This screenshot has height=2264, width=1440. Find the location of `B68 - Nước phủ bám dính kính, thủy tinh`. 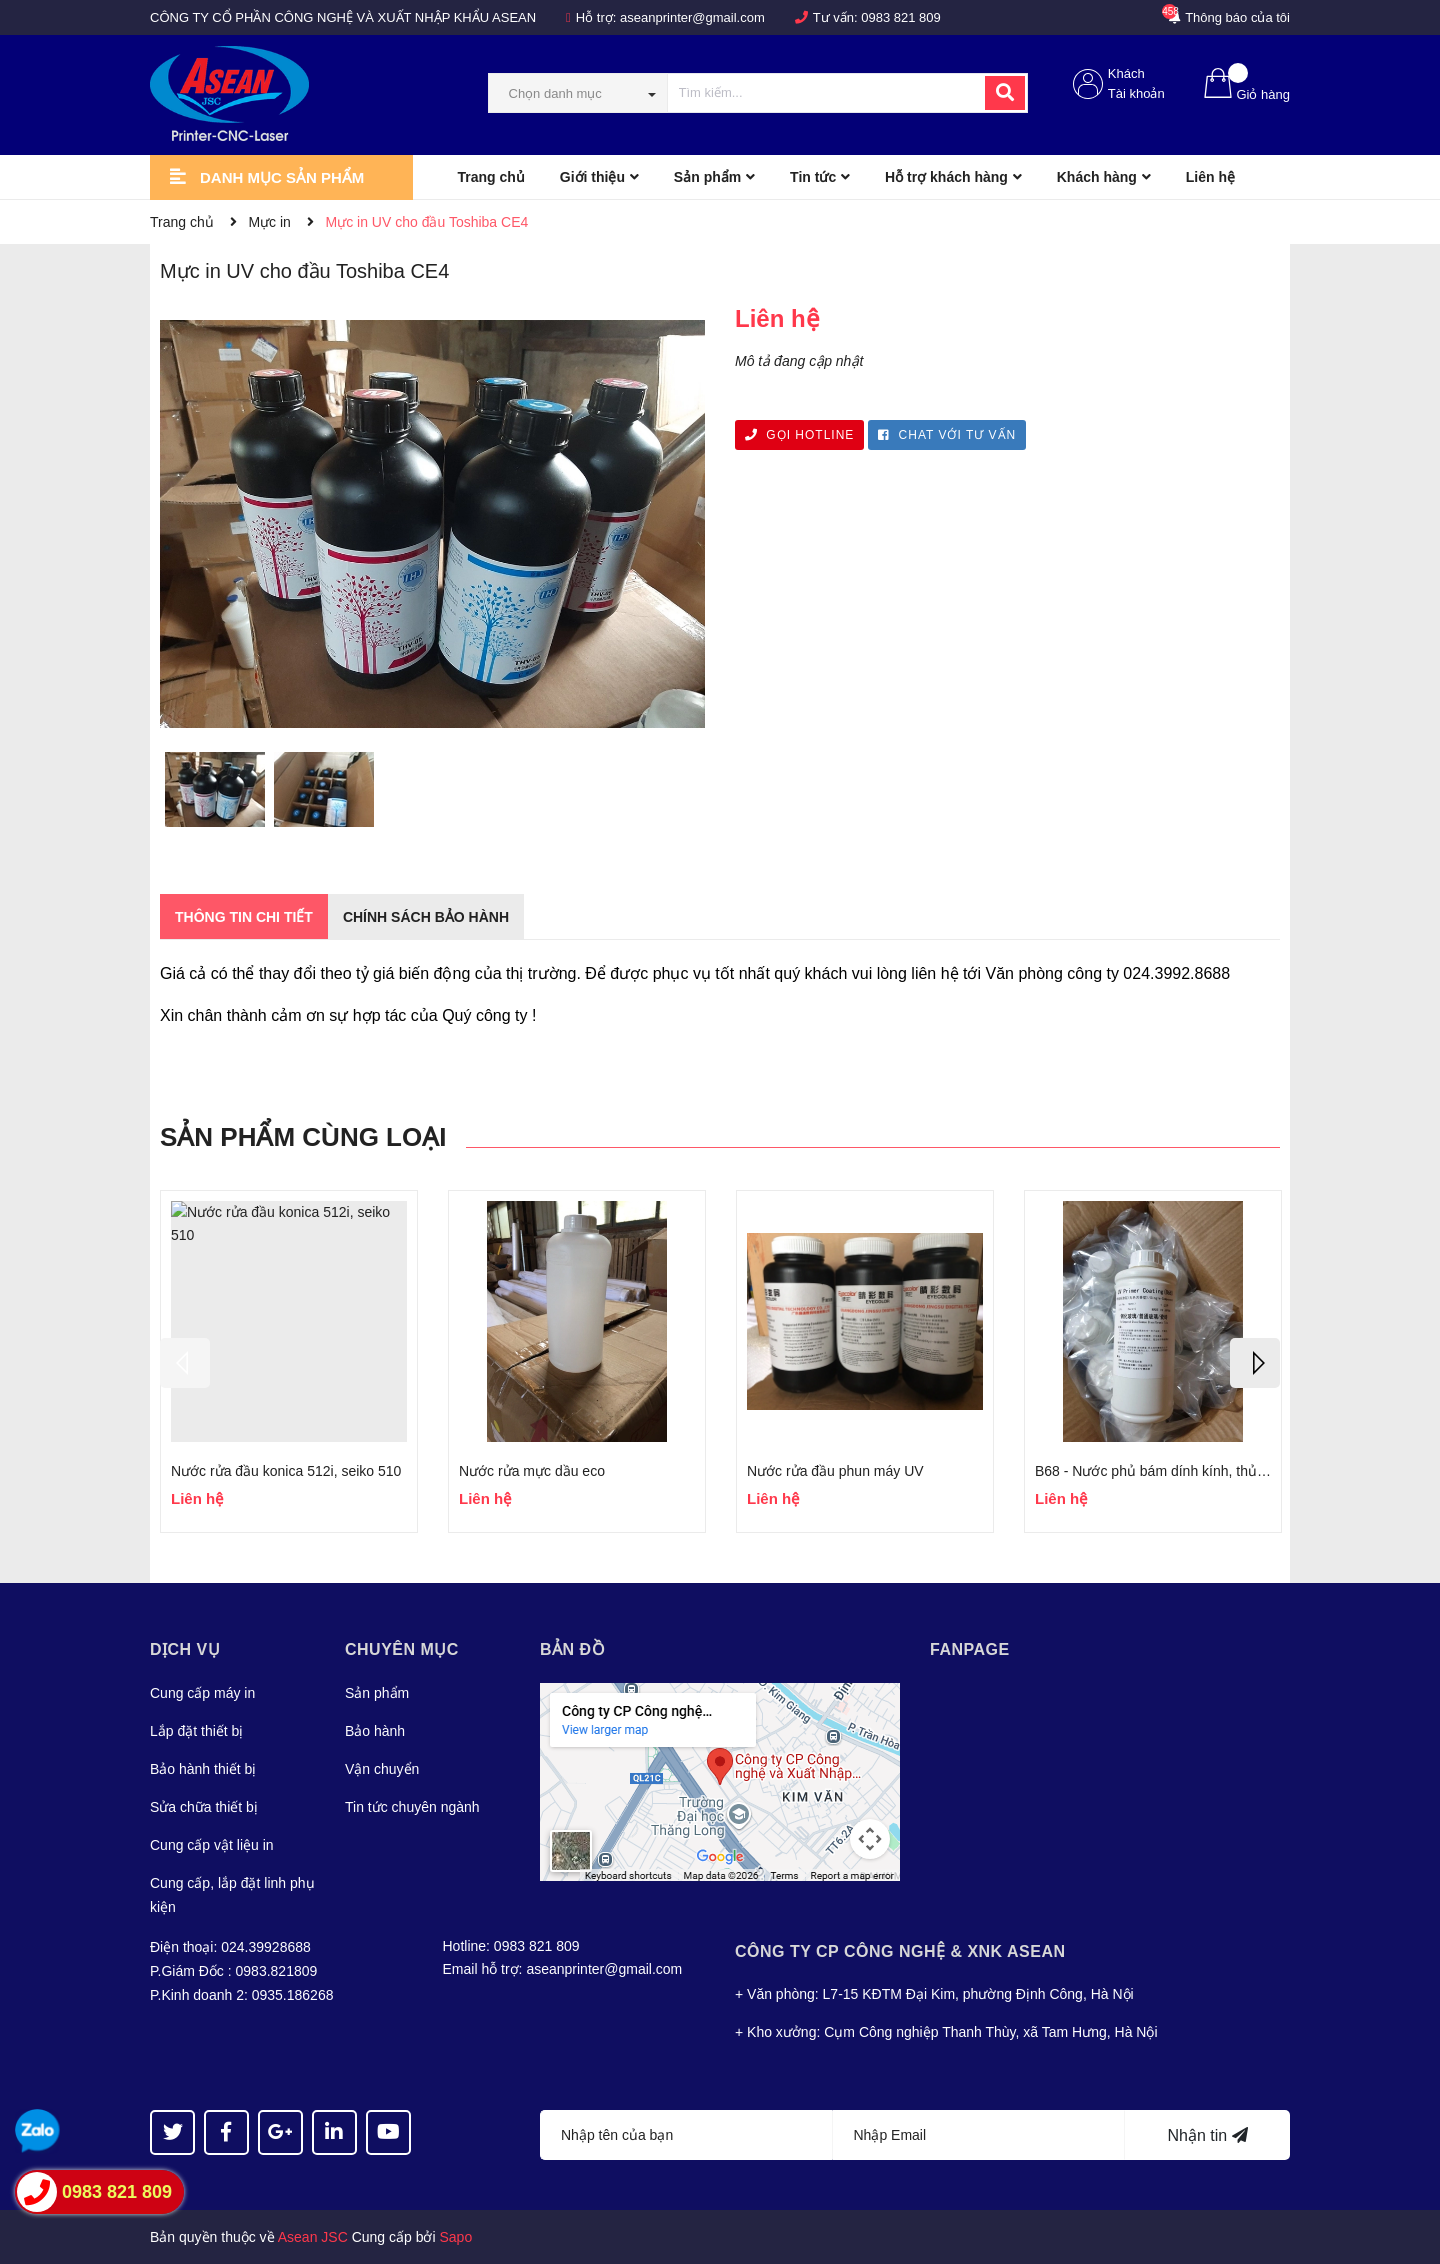

B68 - Nước phủ bám dính kính, thủy tinh is located at coordinates (1162, 1471).